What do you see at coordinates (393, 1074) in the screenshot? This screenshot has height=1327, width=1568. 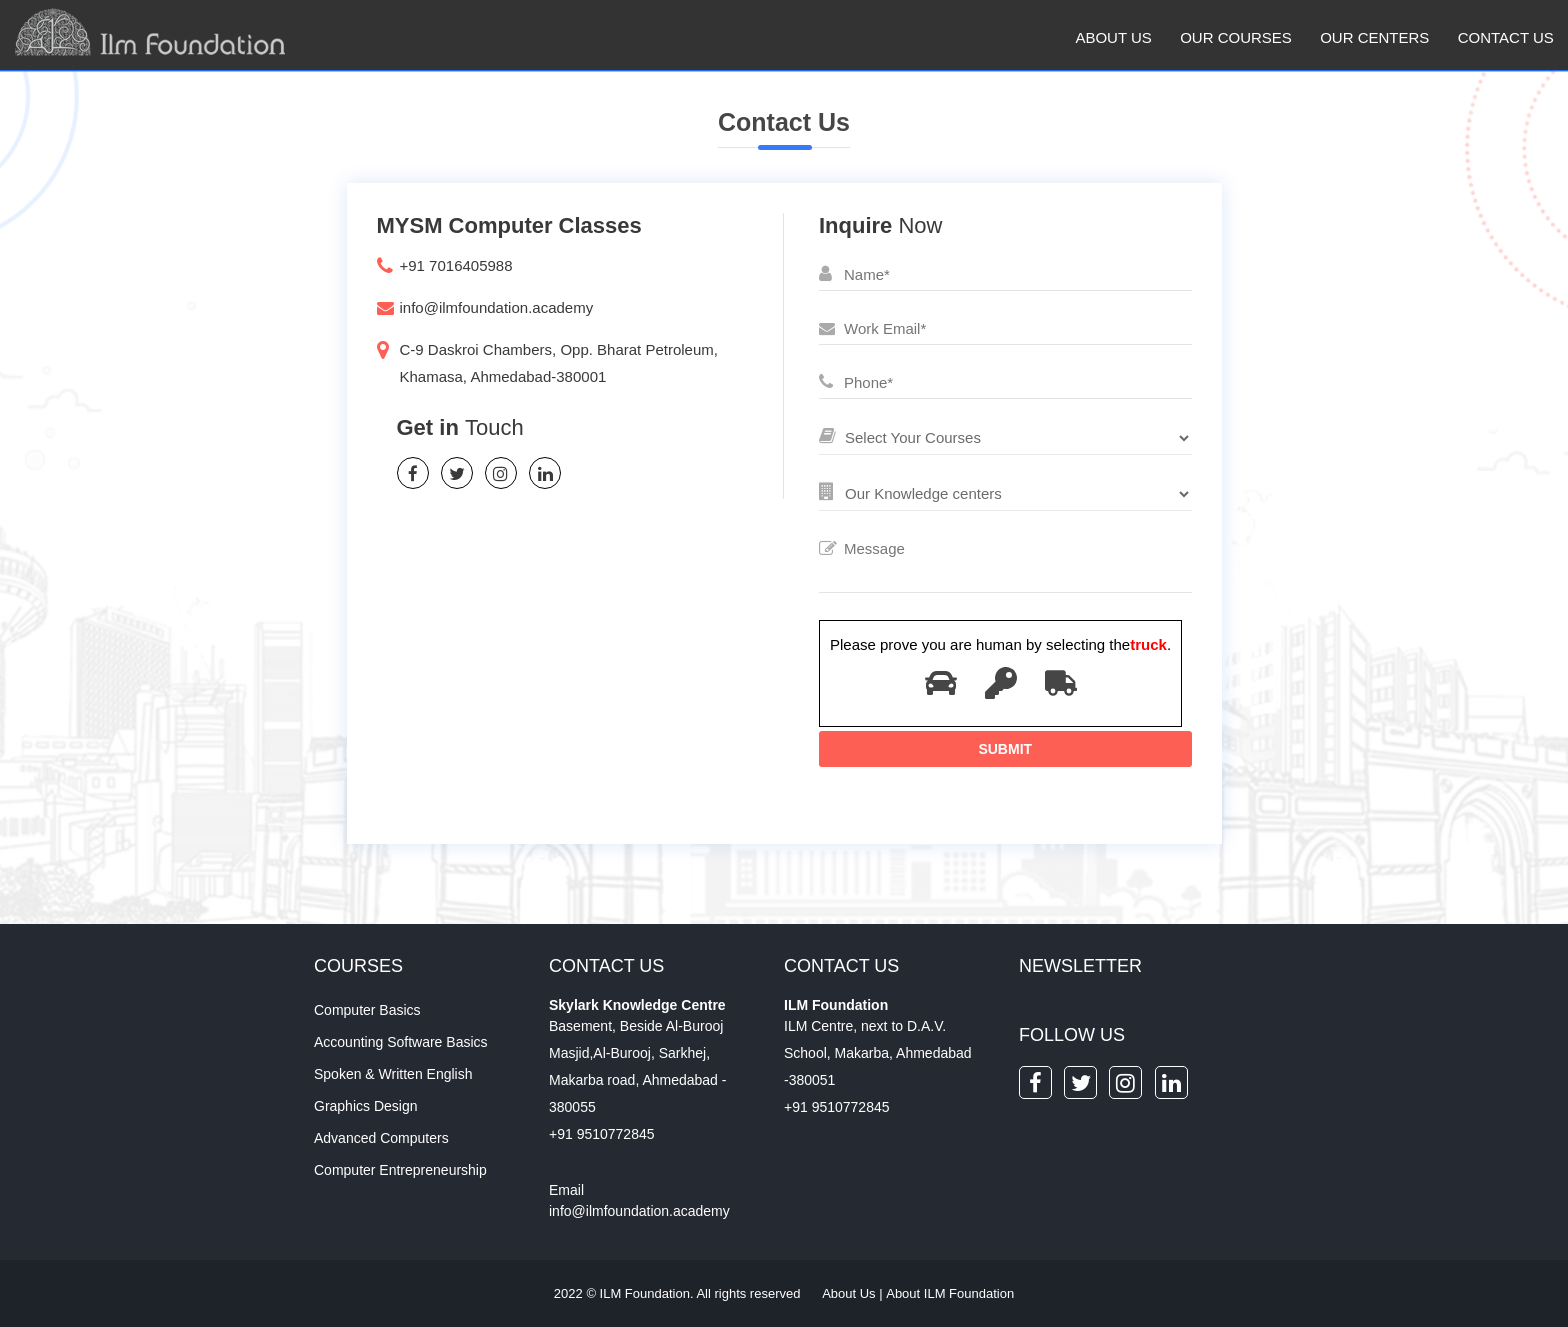 I see `Spoken & Written English` at bounding box center [393, 1074].